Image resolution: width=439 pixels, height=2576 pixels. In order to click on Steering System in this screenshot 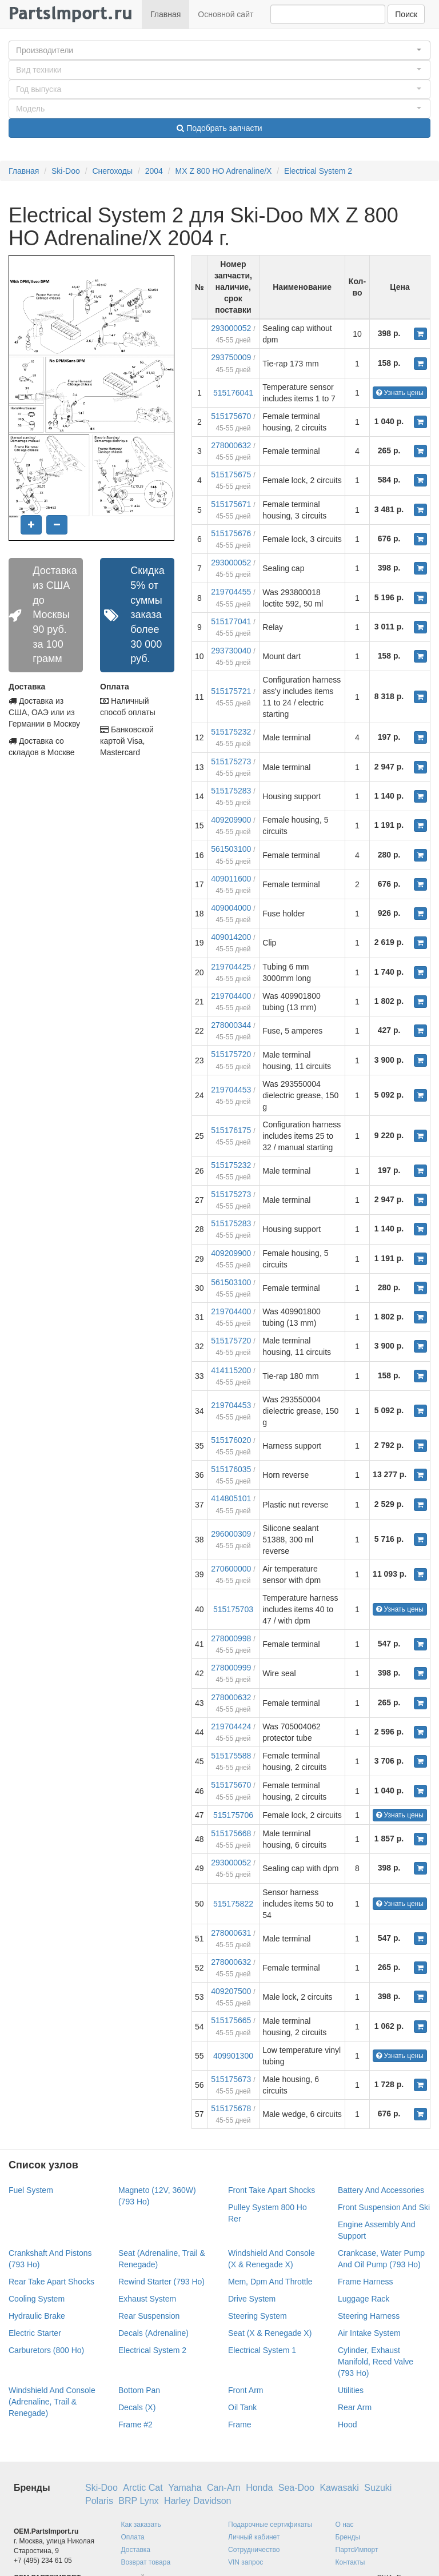, I will do `click(257, 2315)`.